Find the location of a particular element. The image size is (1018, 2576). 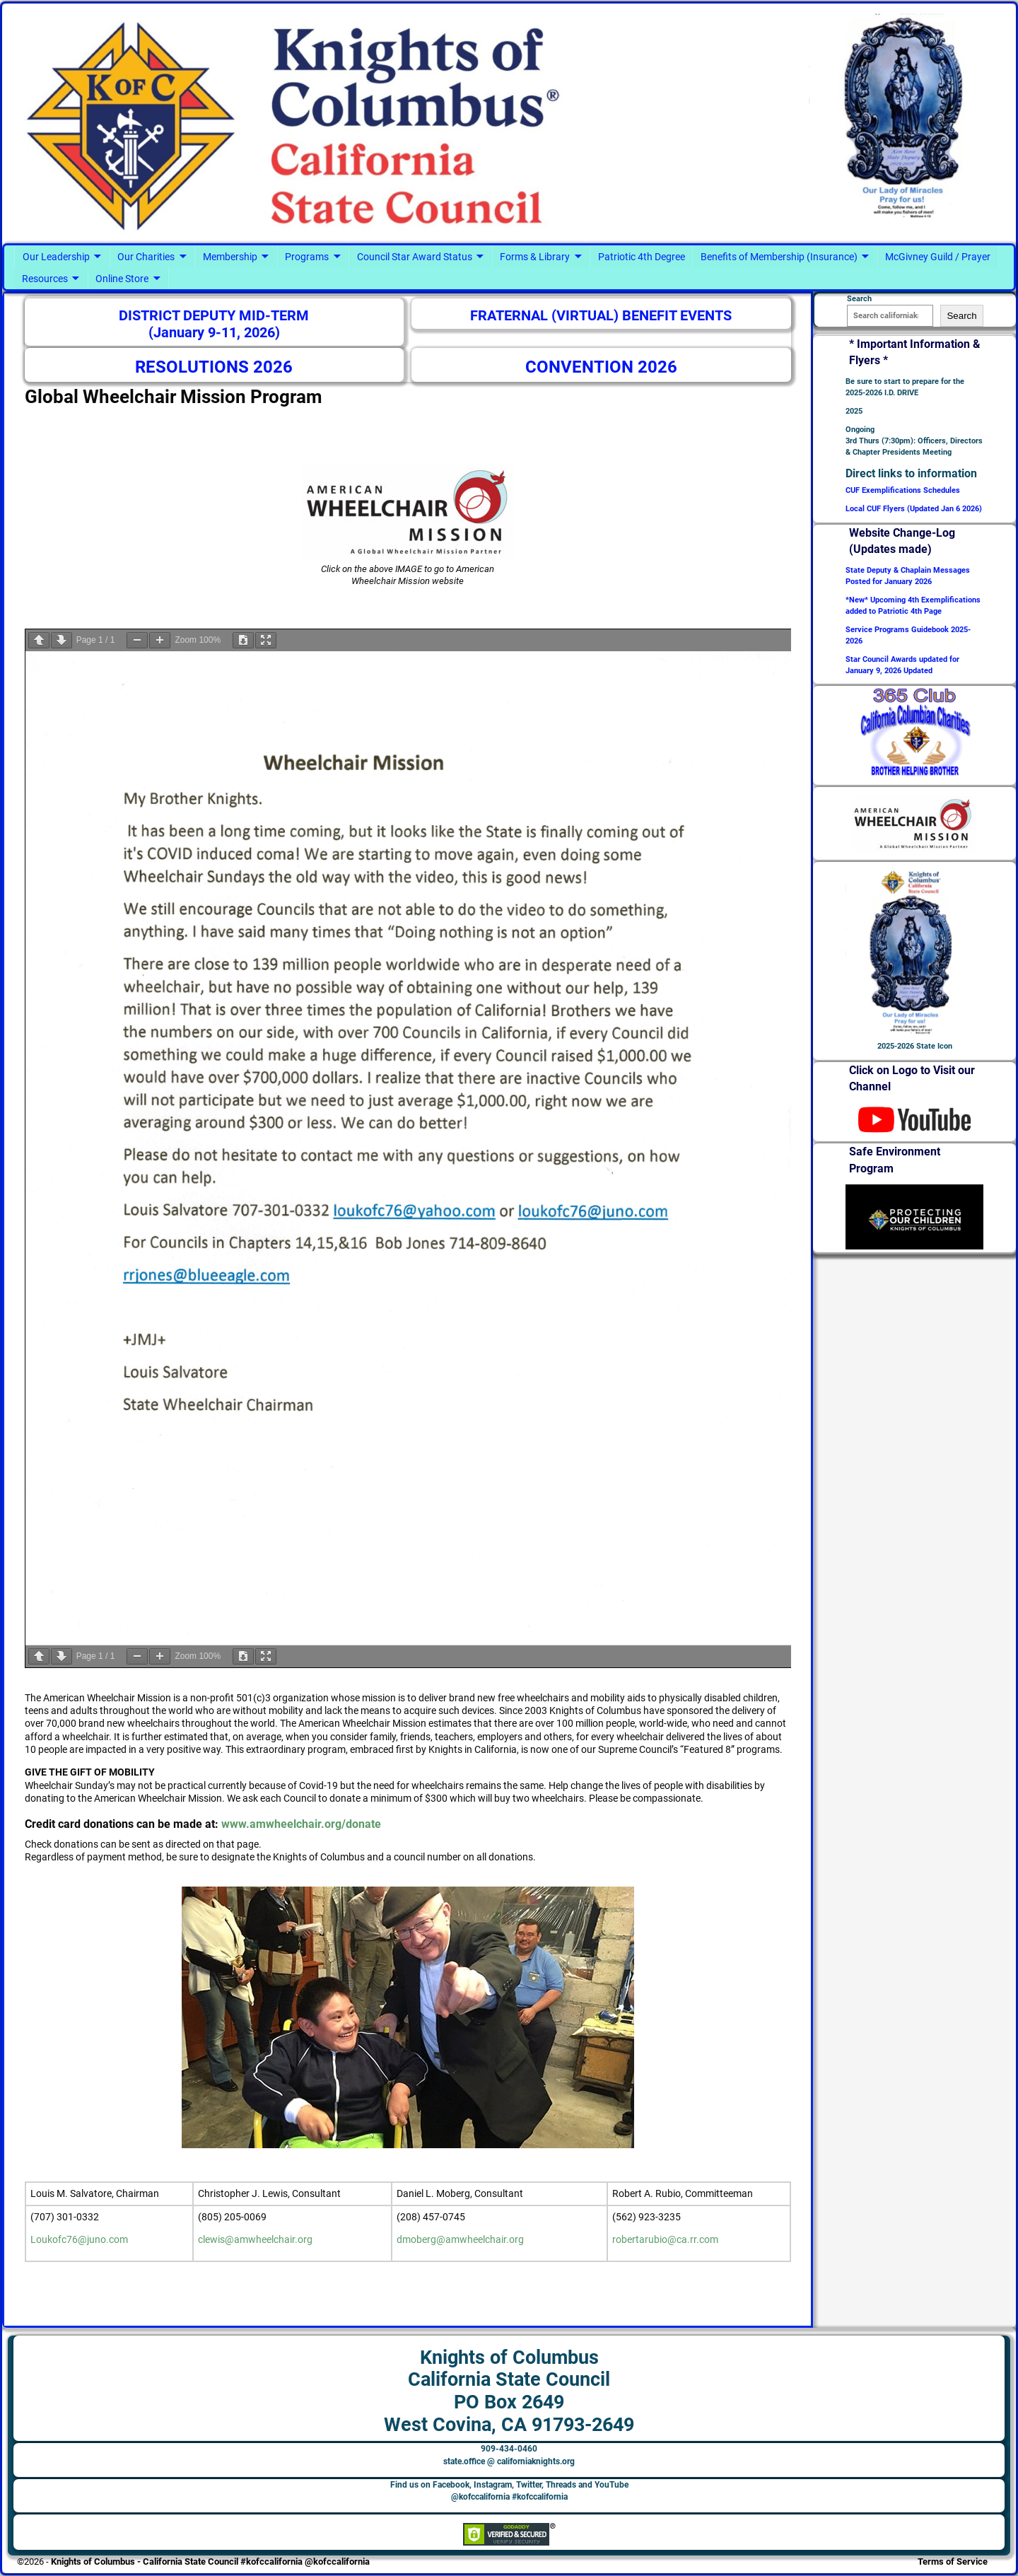

DISTRICT DEPUTY MID-TERM is located at coordinates (214, 316).